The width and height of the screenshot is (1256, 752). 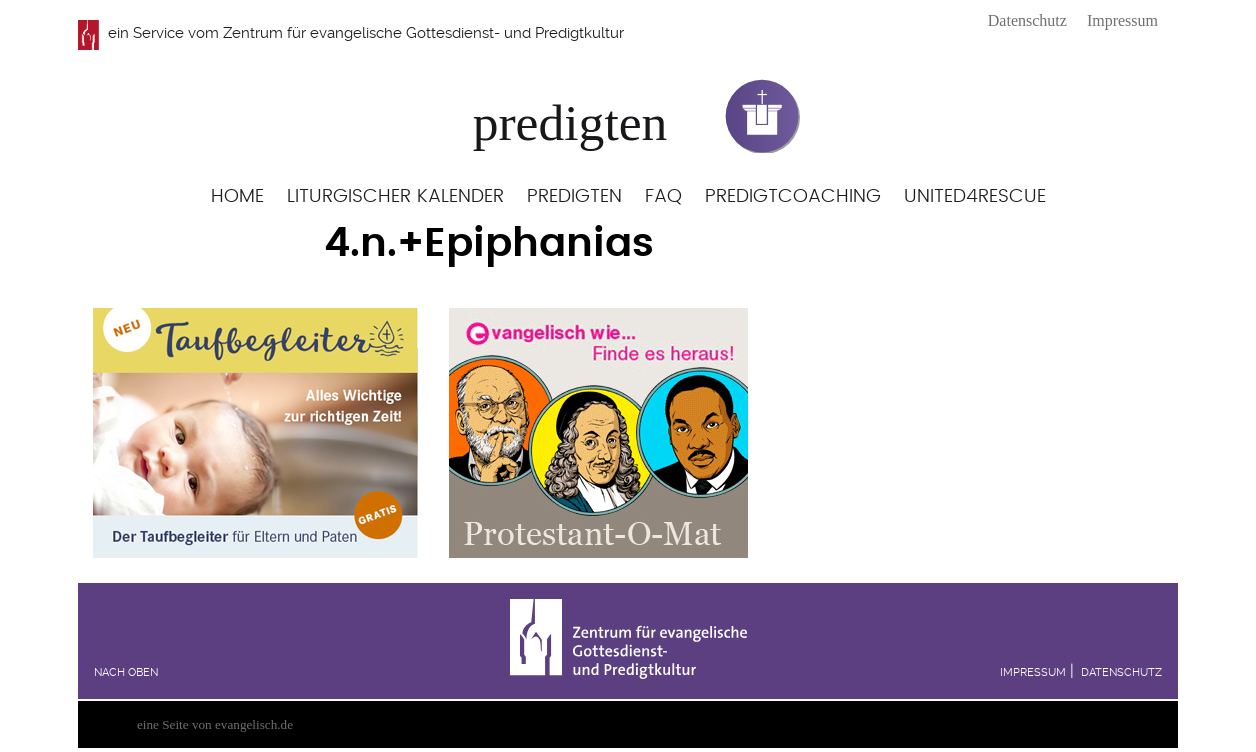 What do you see at coordinates (126, 672) in the screenshot?
I see `Nach oben` at bounding box center [126, 672].